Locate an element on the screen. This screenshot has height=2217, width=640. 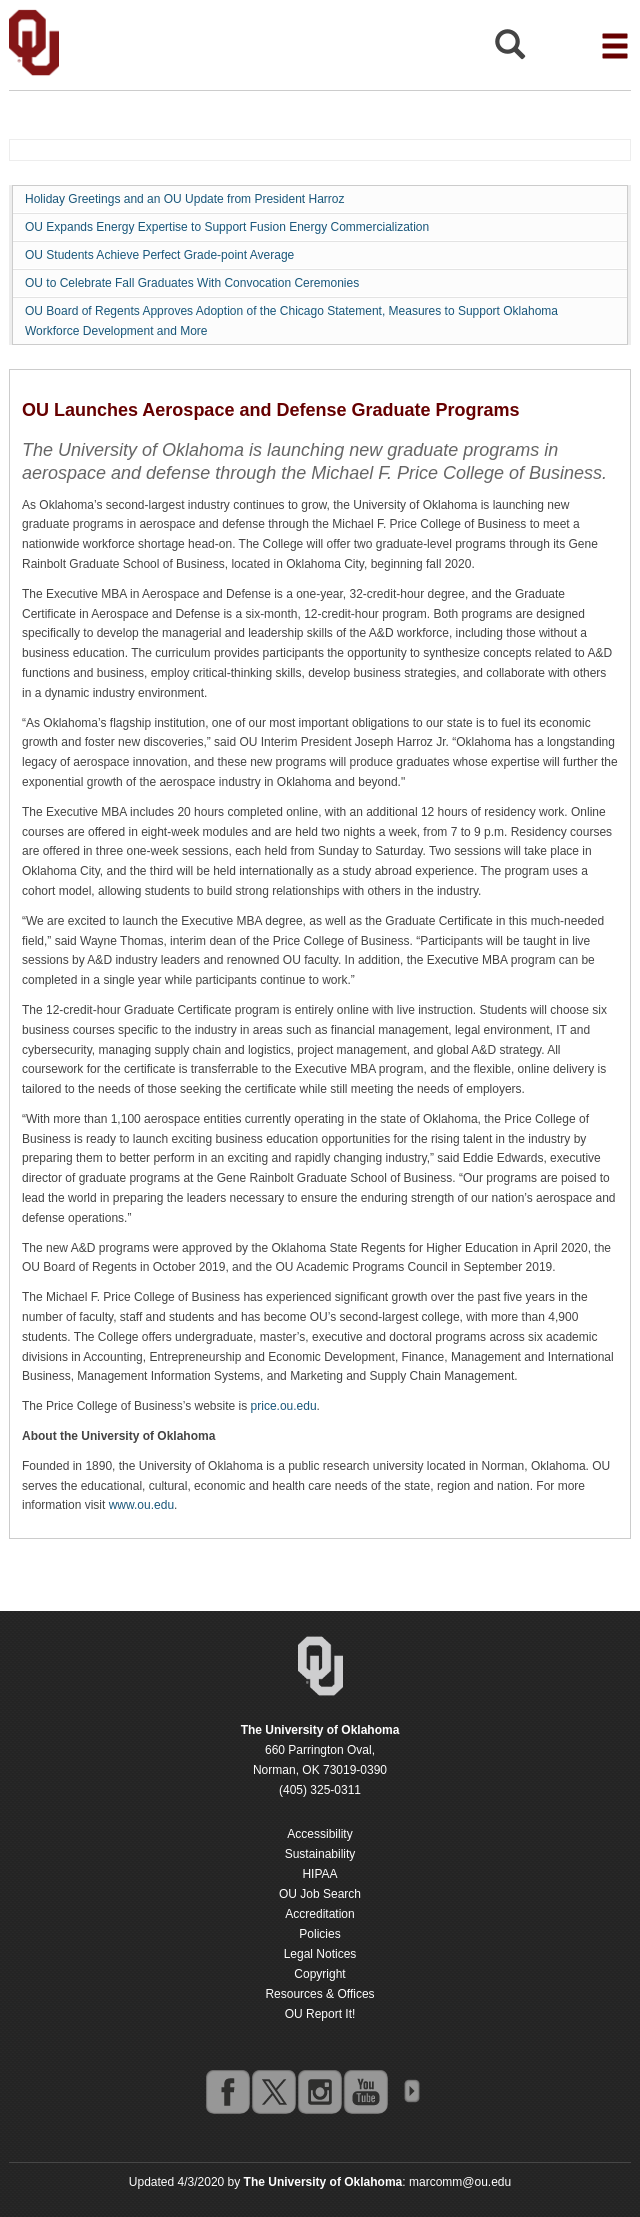
Policies is located at coordinates (319, 1934).